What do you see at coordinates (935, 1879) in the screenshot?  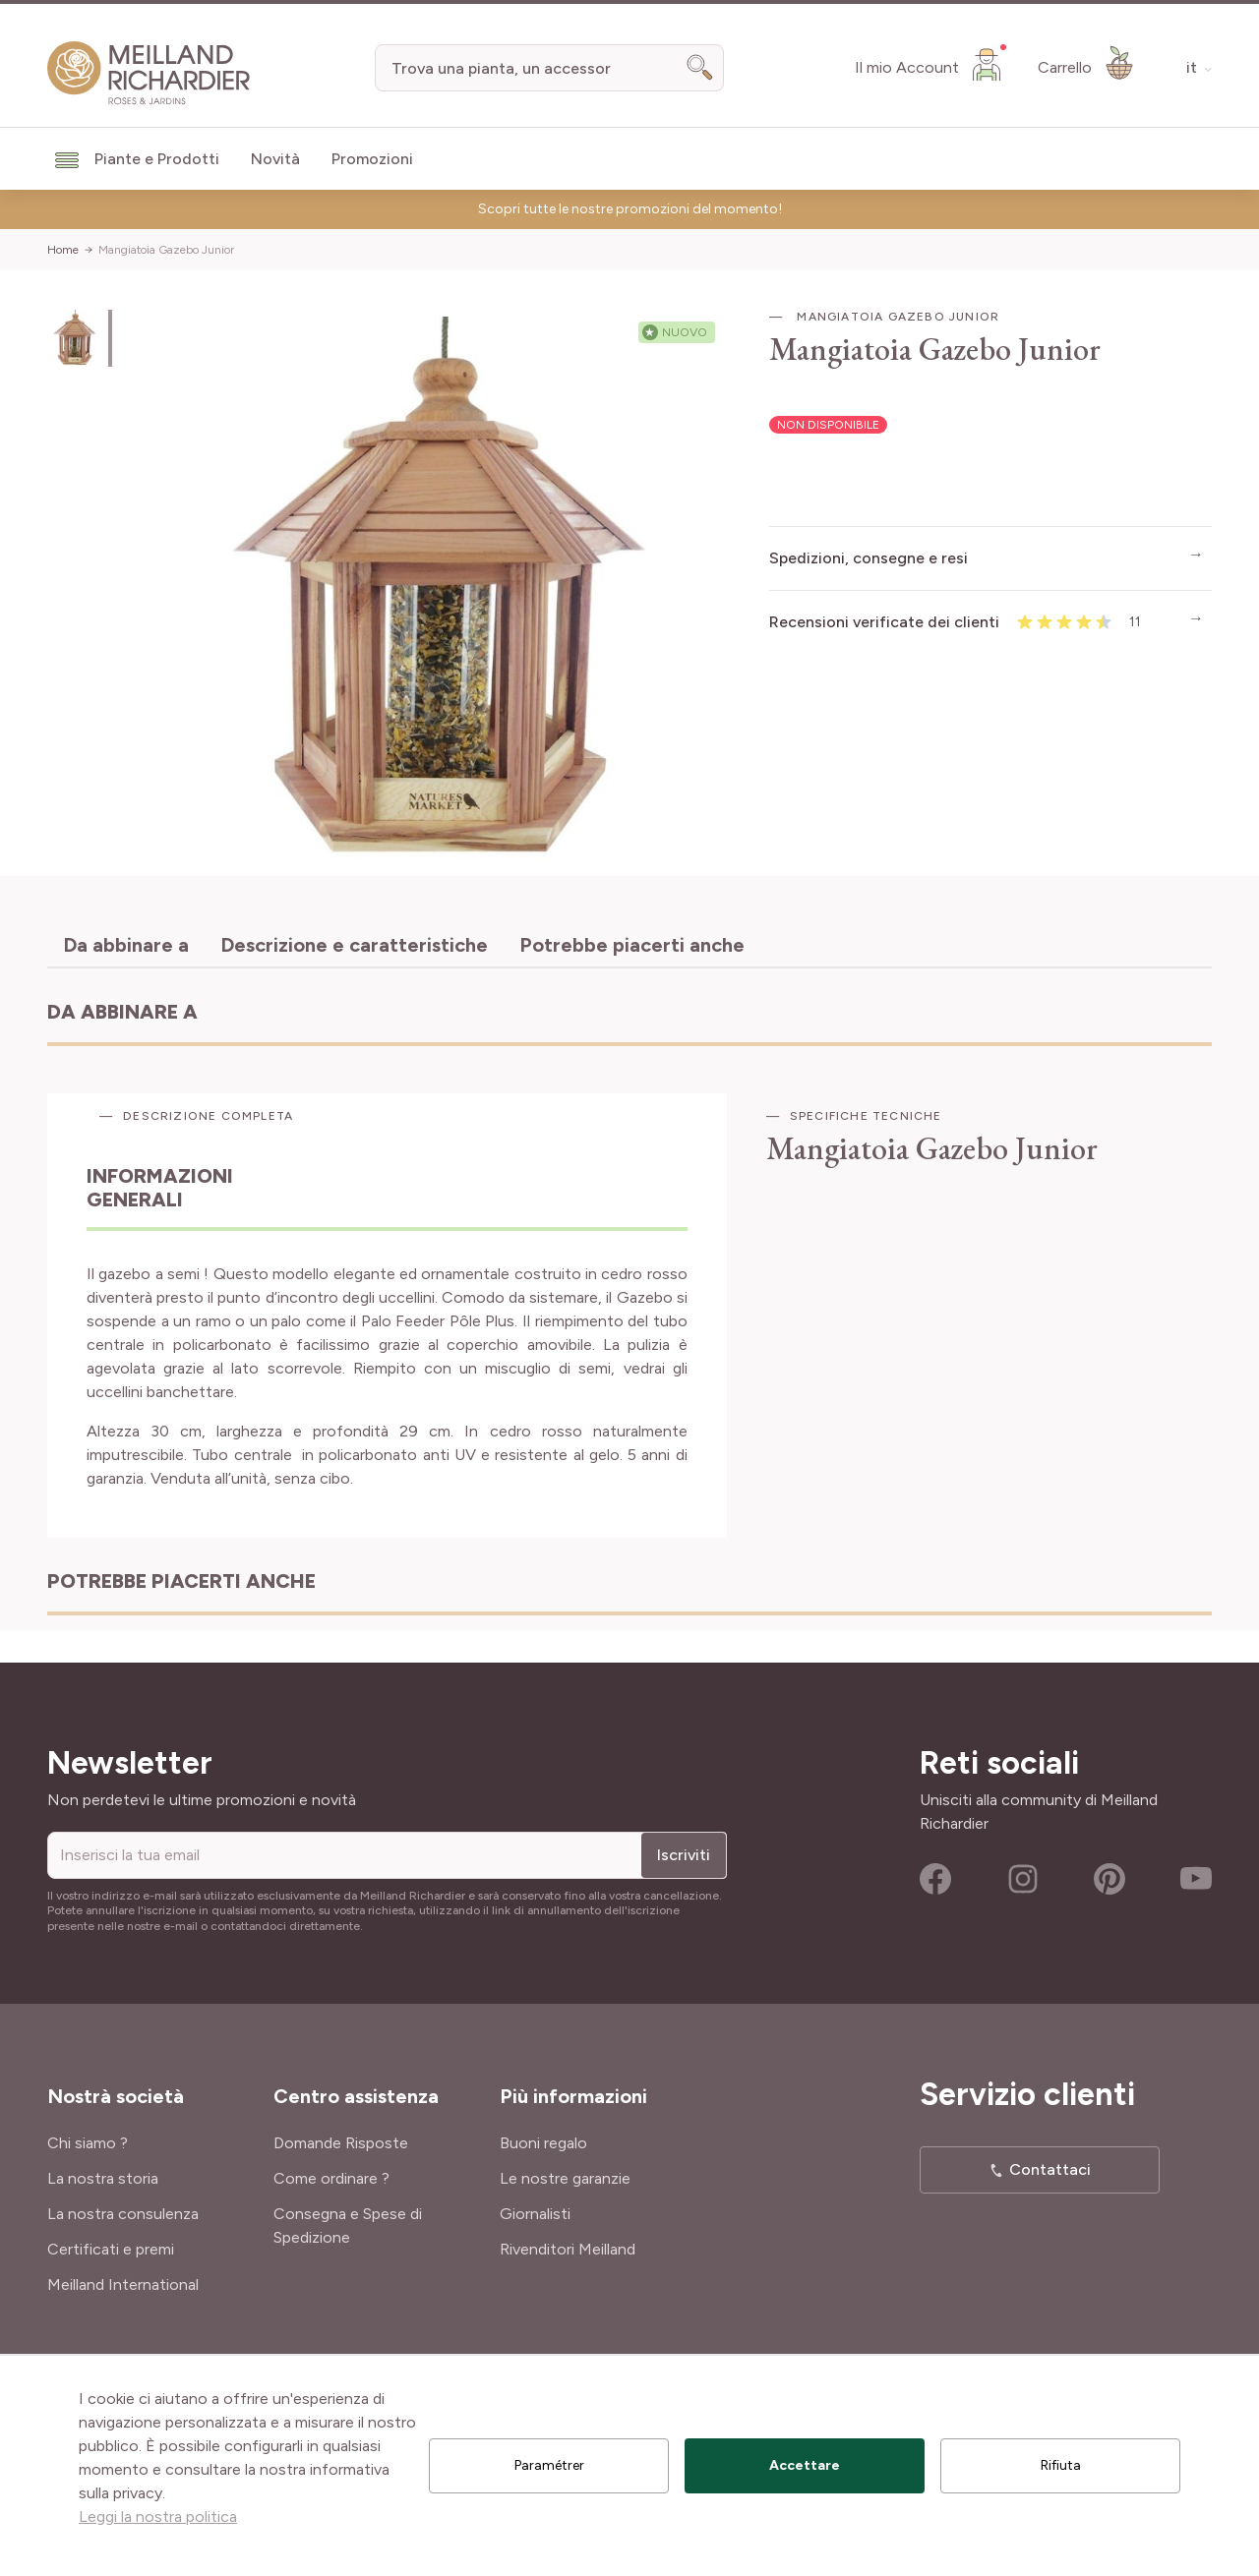 I see `Facebook` at bounding box center [935, 1879].